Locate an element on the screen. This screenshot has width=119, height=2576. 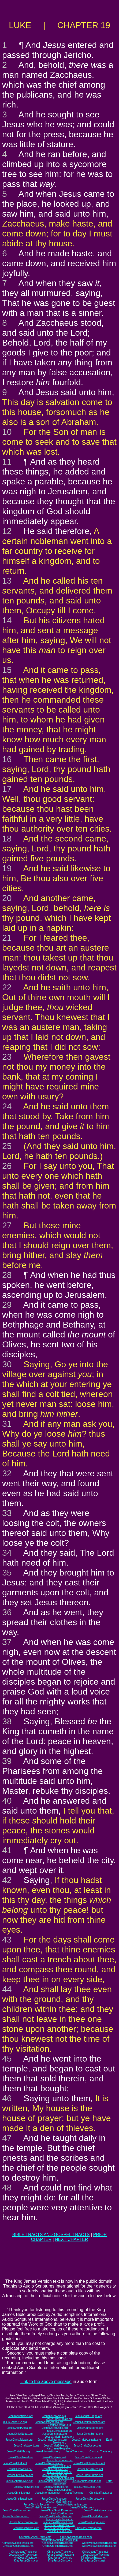
JesusChristGospel.net is located at coordinates (87, 2486).